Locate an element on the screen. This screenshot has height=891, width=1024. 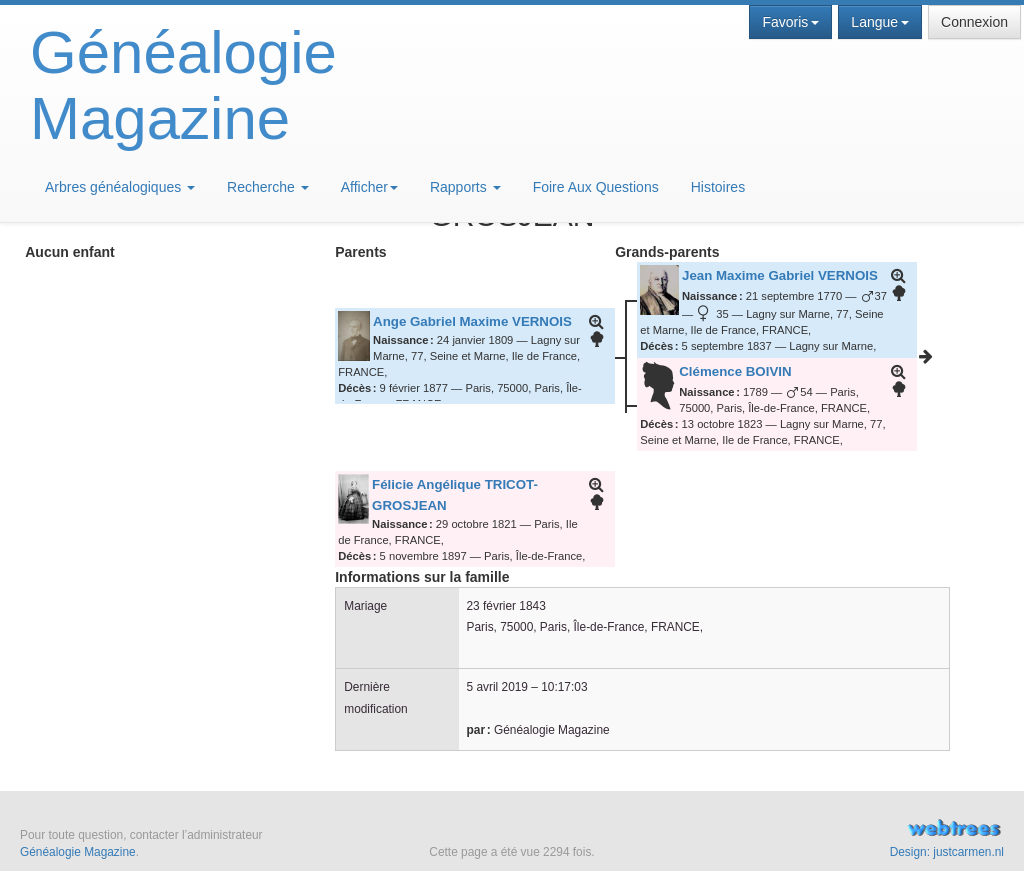
Arbres généalogiques [button] is located at coordinates (120, 187).